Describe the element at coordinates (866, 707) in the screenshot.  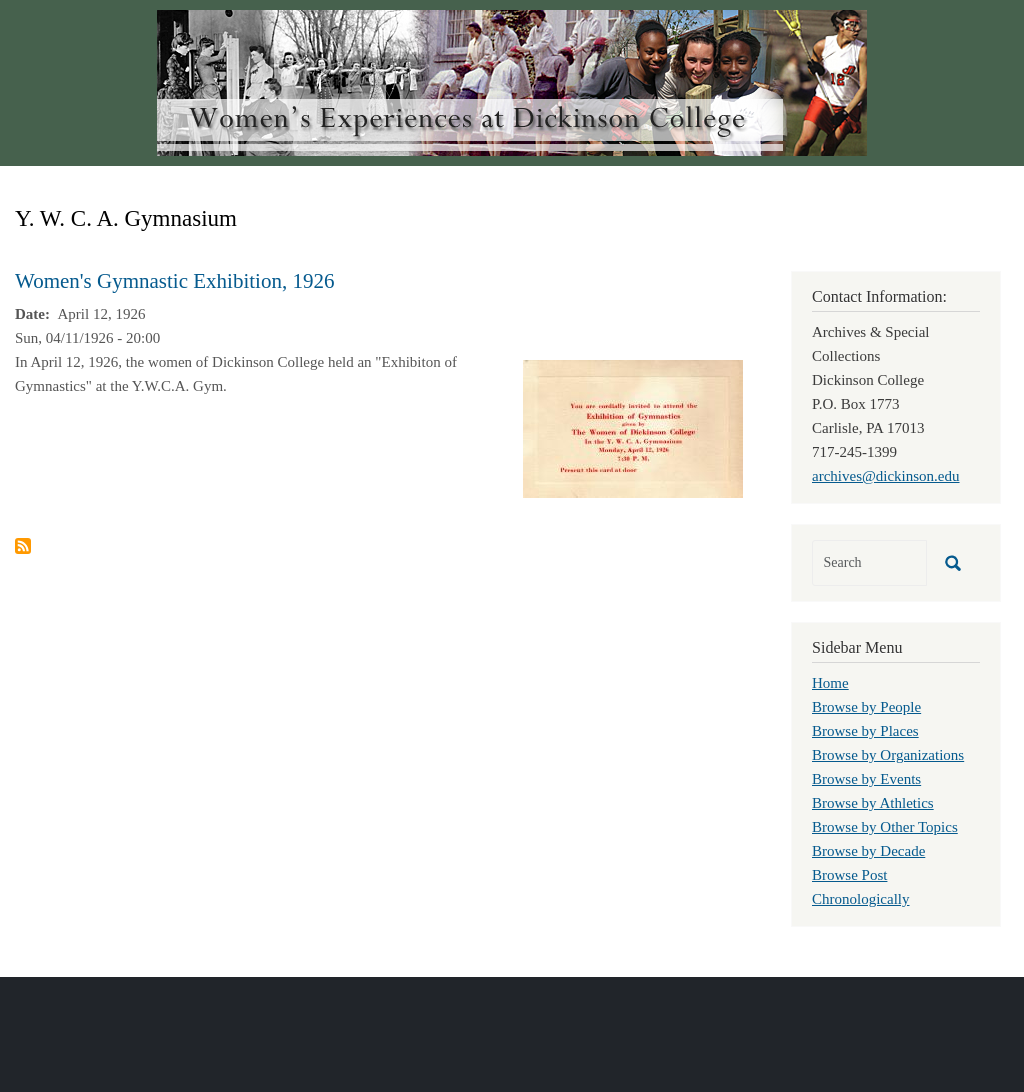
I see `Browse by People` at that location.